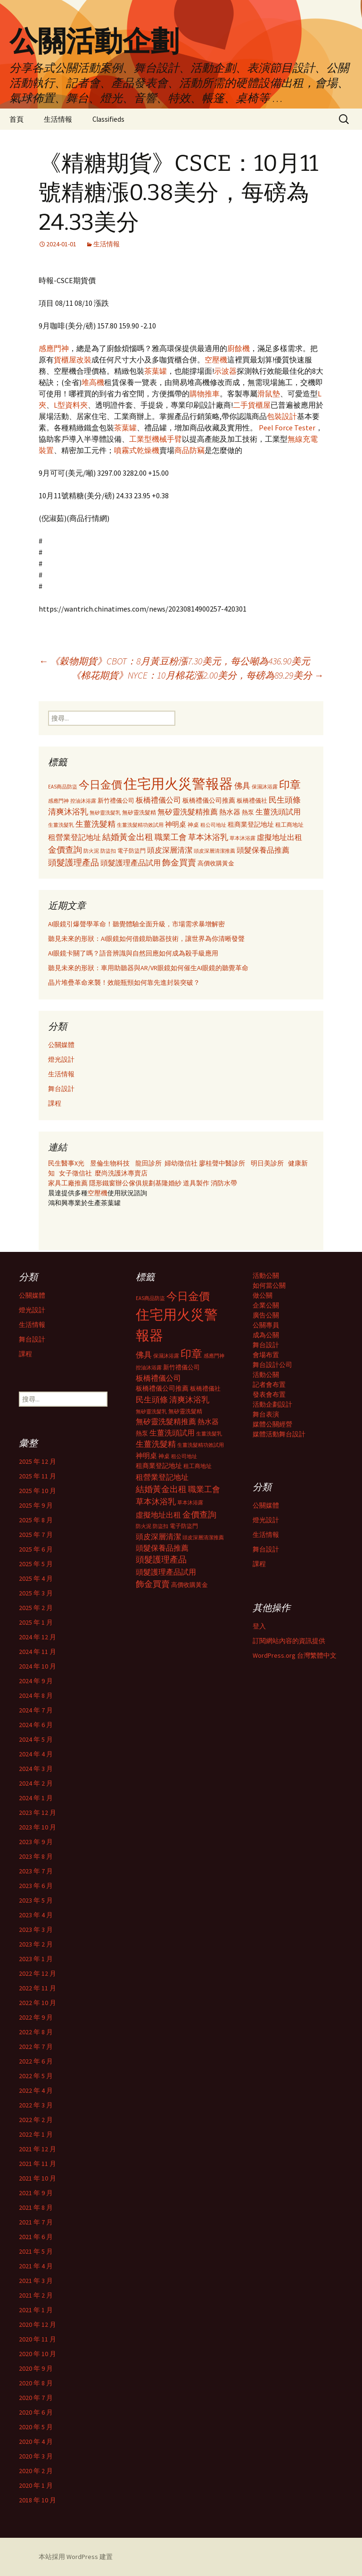 The width and height of the screenshot is (362, 2576). What do you see at coordinates (148, 1163) in the screenshot?
I see `龍田診所` at bounding box center [148, 1163].